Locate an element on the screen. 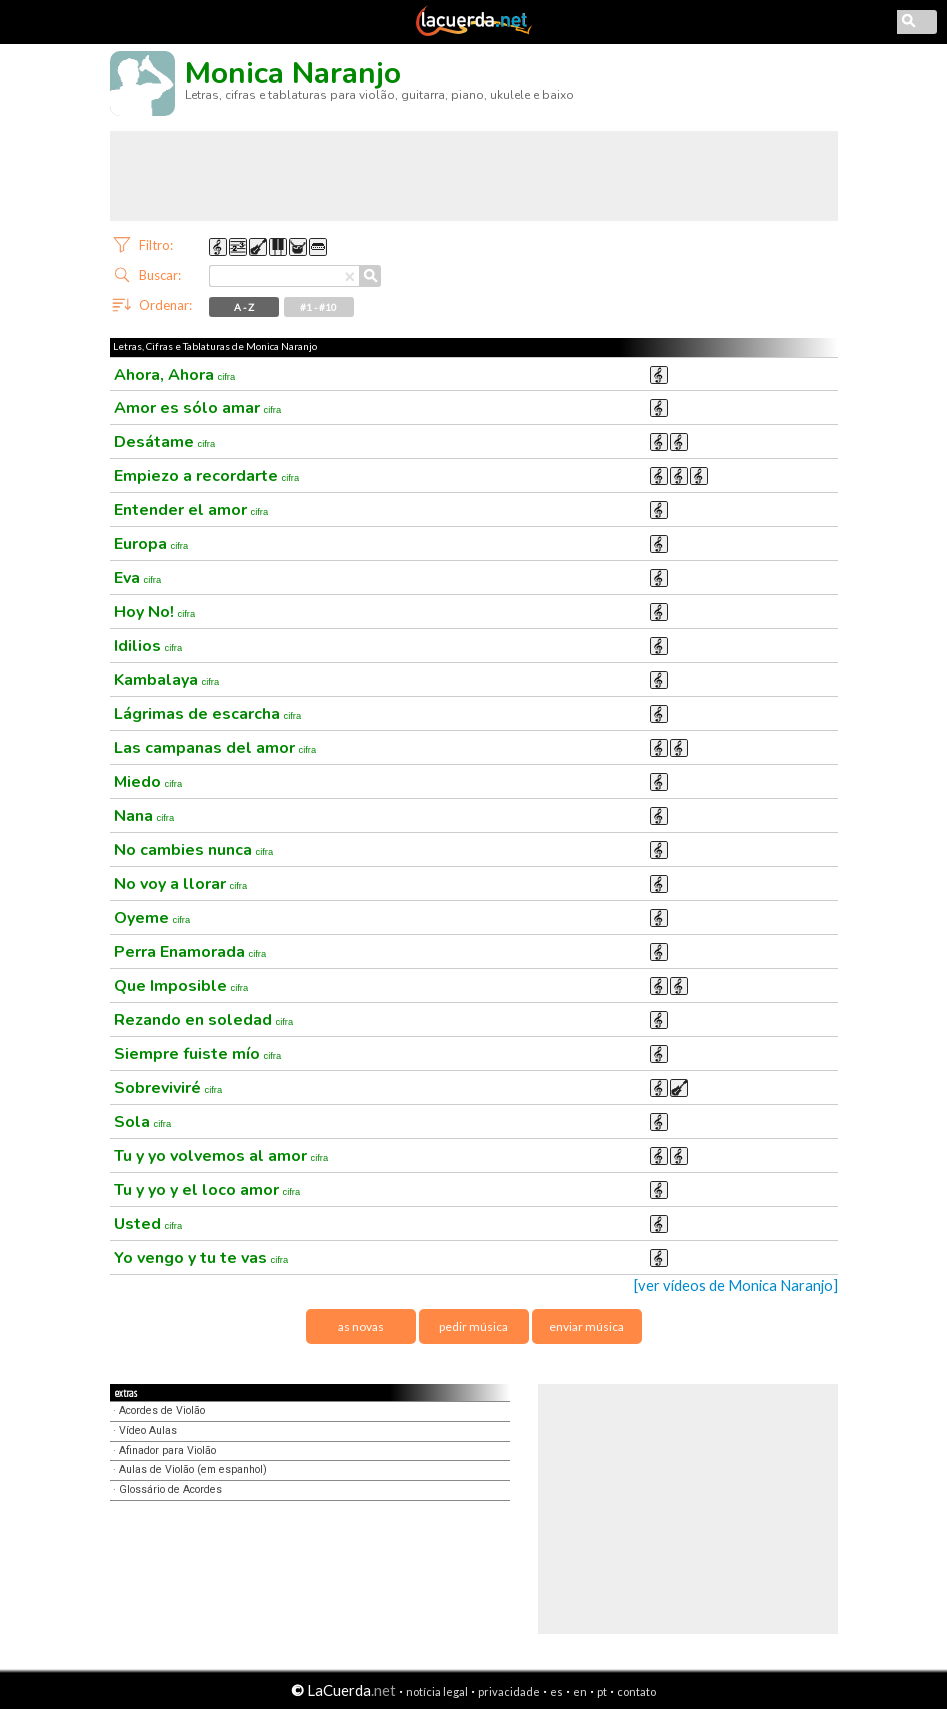  #1 - #10 is located at coordinates (318, 307).